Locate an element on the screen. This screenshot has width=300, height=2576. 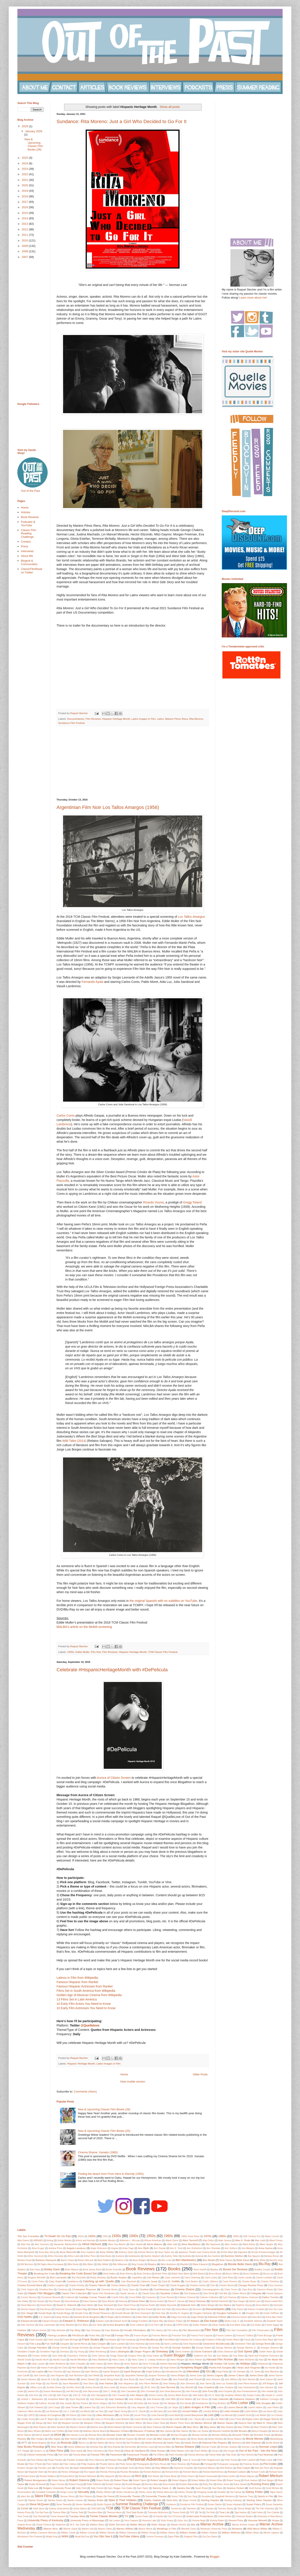
Nichol Williamson is located at coordinates (77, 2447).